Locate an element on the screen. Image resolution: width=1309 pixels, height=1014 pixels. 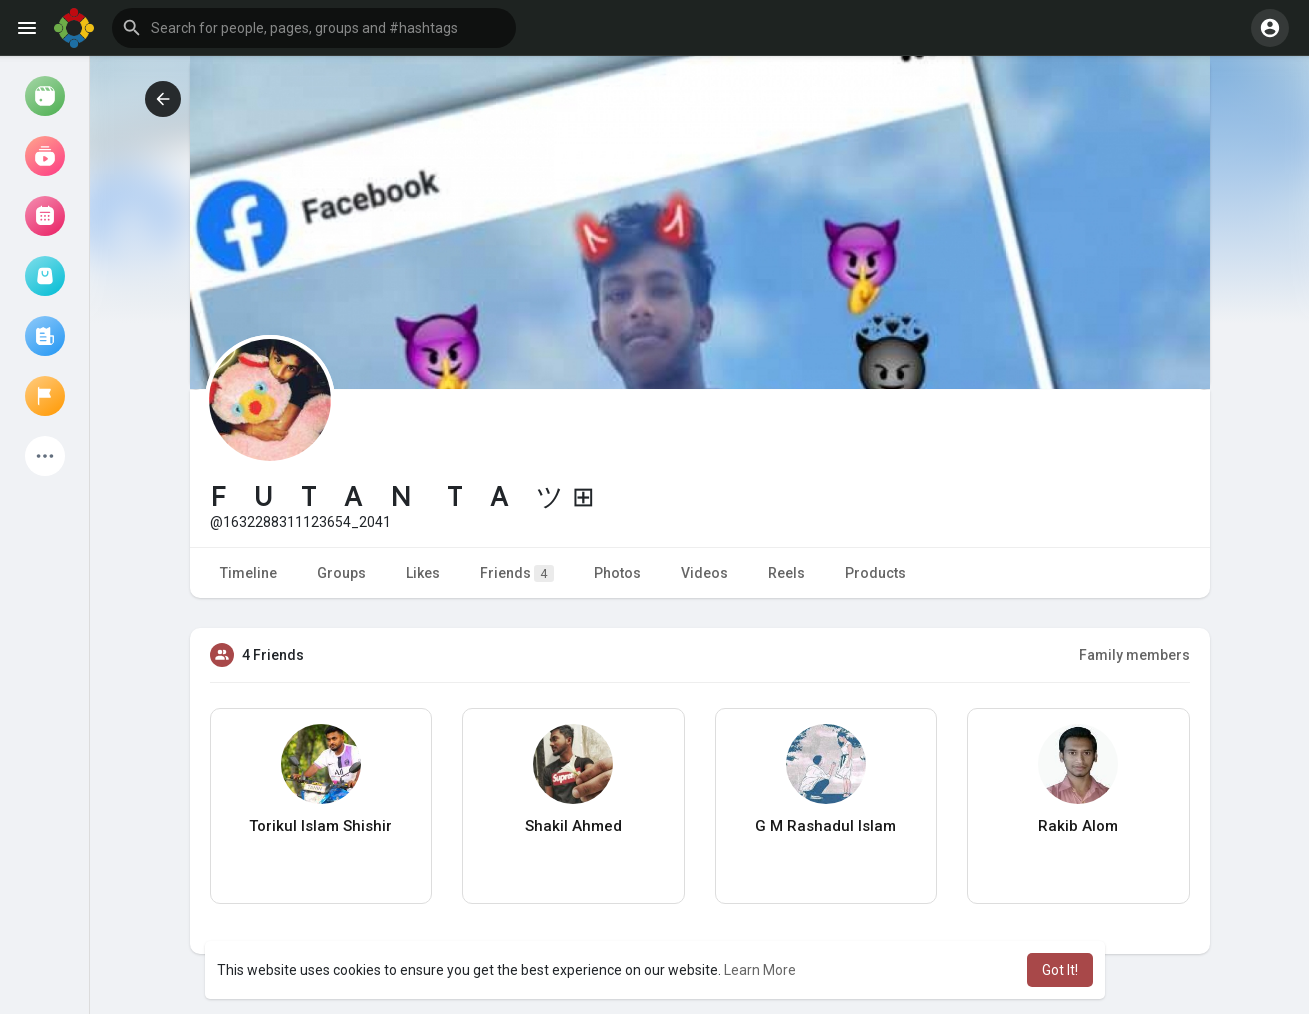
Friends is located at coordinates (517, 573).